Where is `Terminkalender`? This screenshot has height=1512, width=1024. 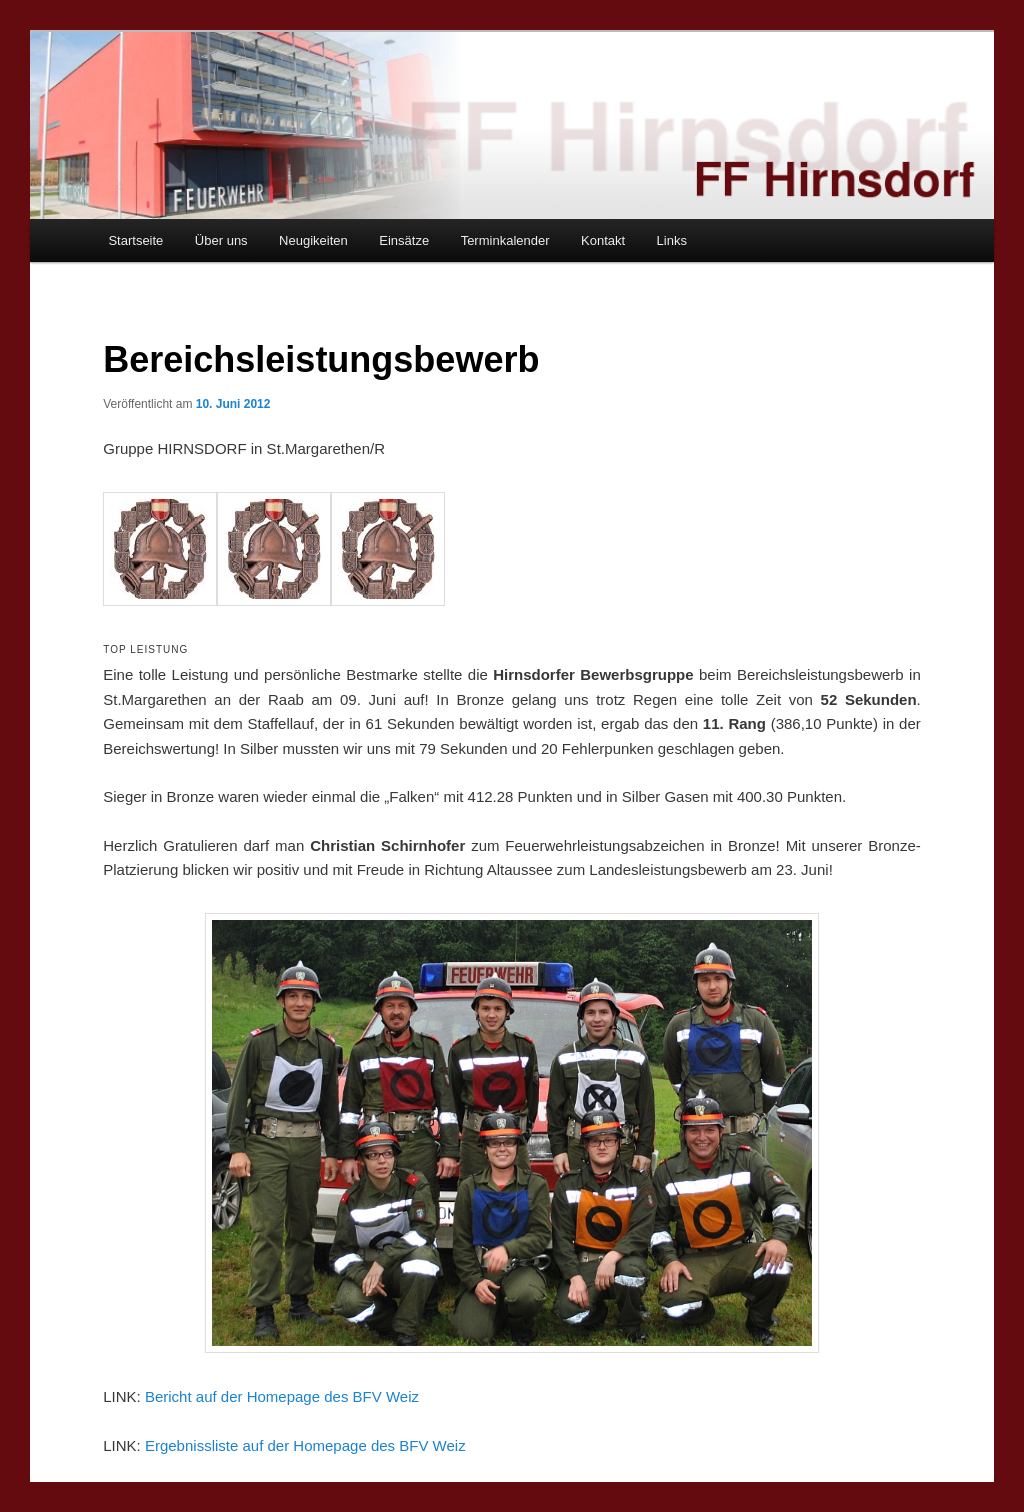
Terminkalender is located at coordinates (505, 240).